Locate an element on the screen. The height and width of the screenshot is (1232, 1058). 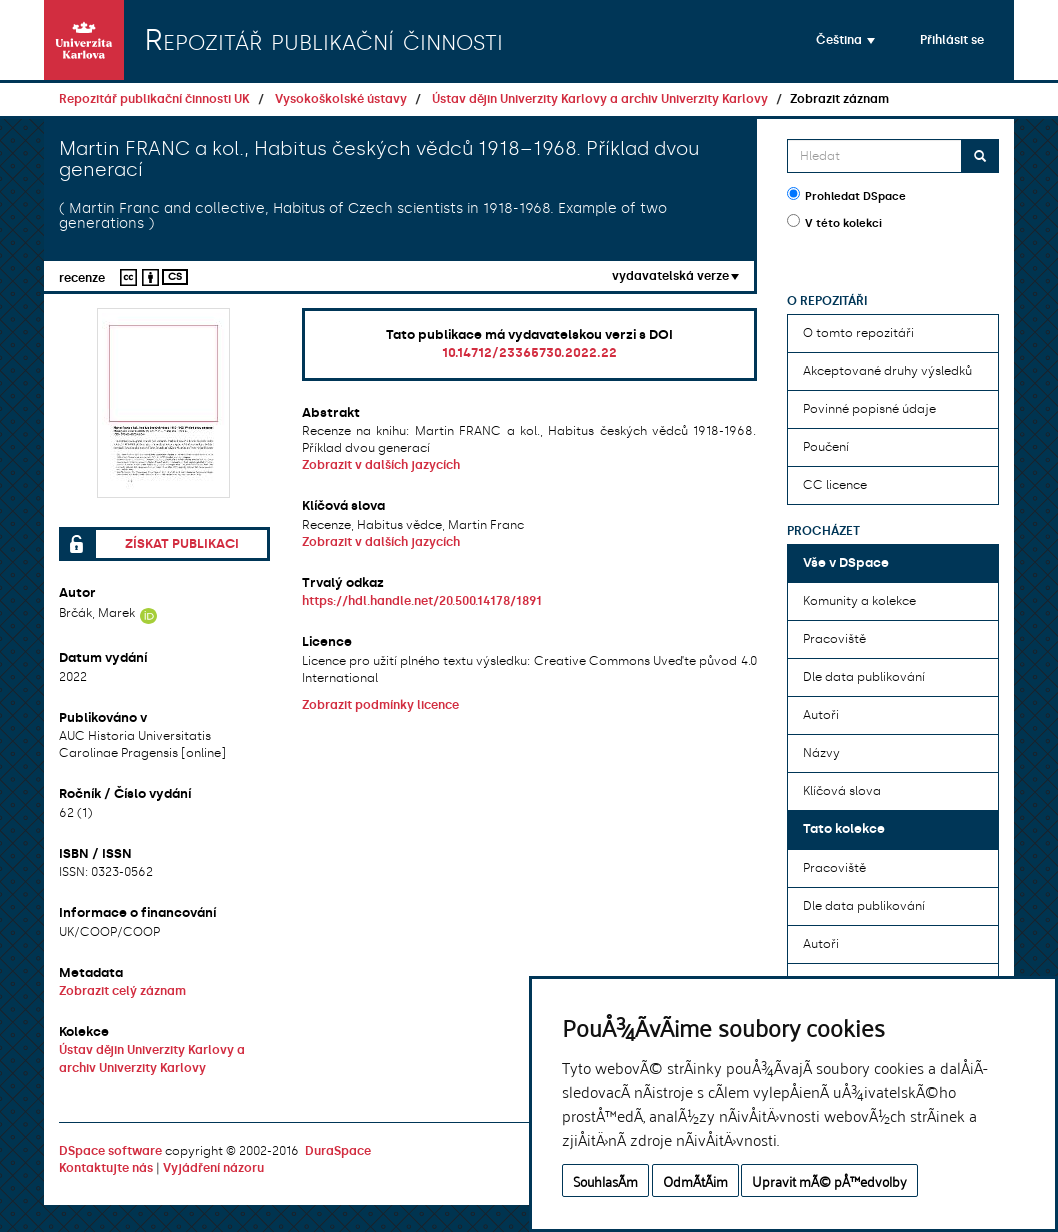
Poučení is located at coordinates (826, 447).